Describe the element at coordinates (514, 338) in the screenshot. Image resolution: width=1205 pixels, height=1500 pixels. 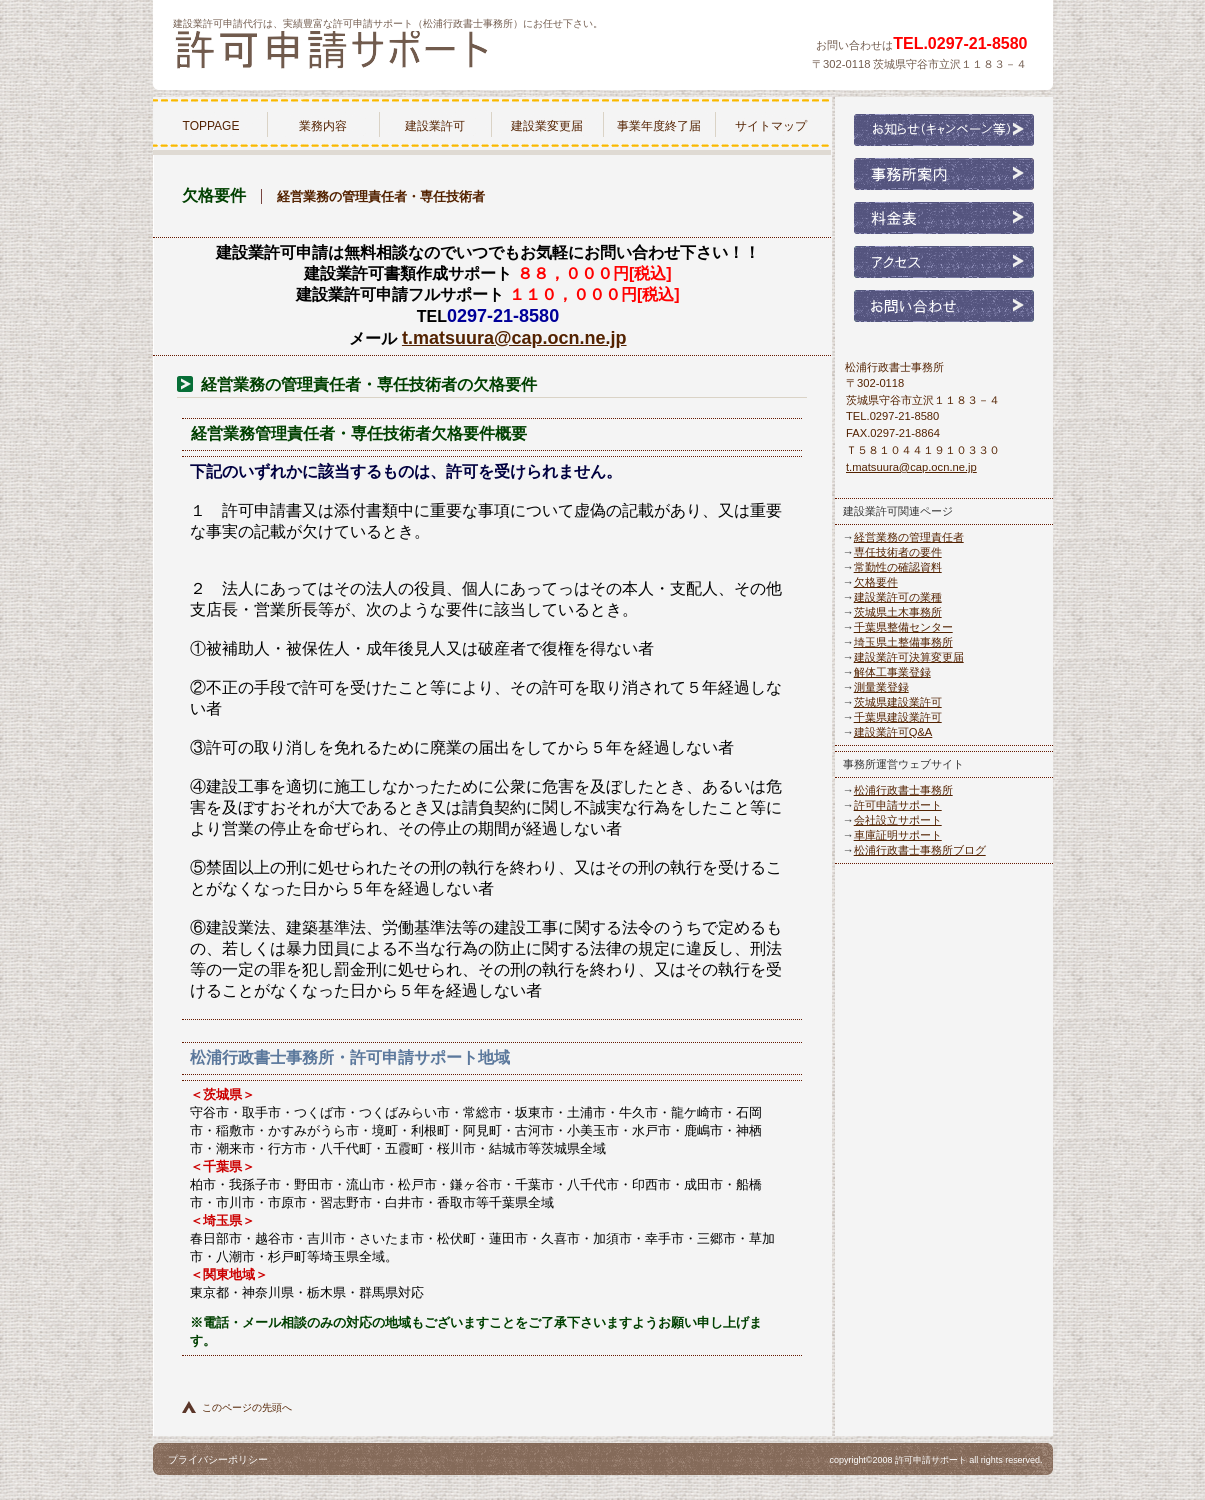
I see `t.matsuura@cap.ocn.ne.jp` at that location.